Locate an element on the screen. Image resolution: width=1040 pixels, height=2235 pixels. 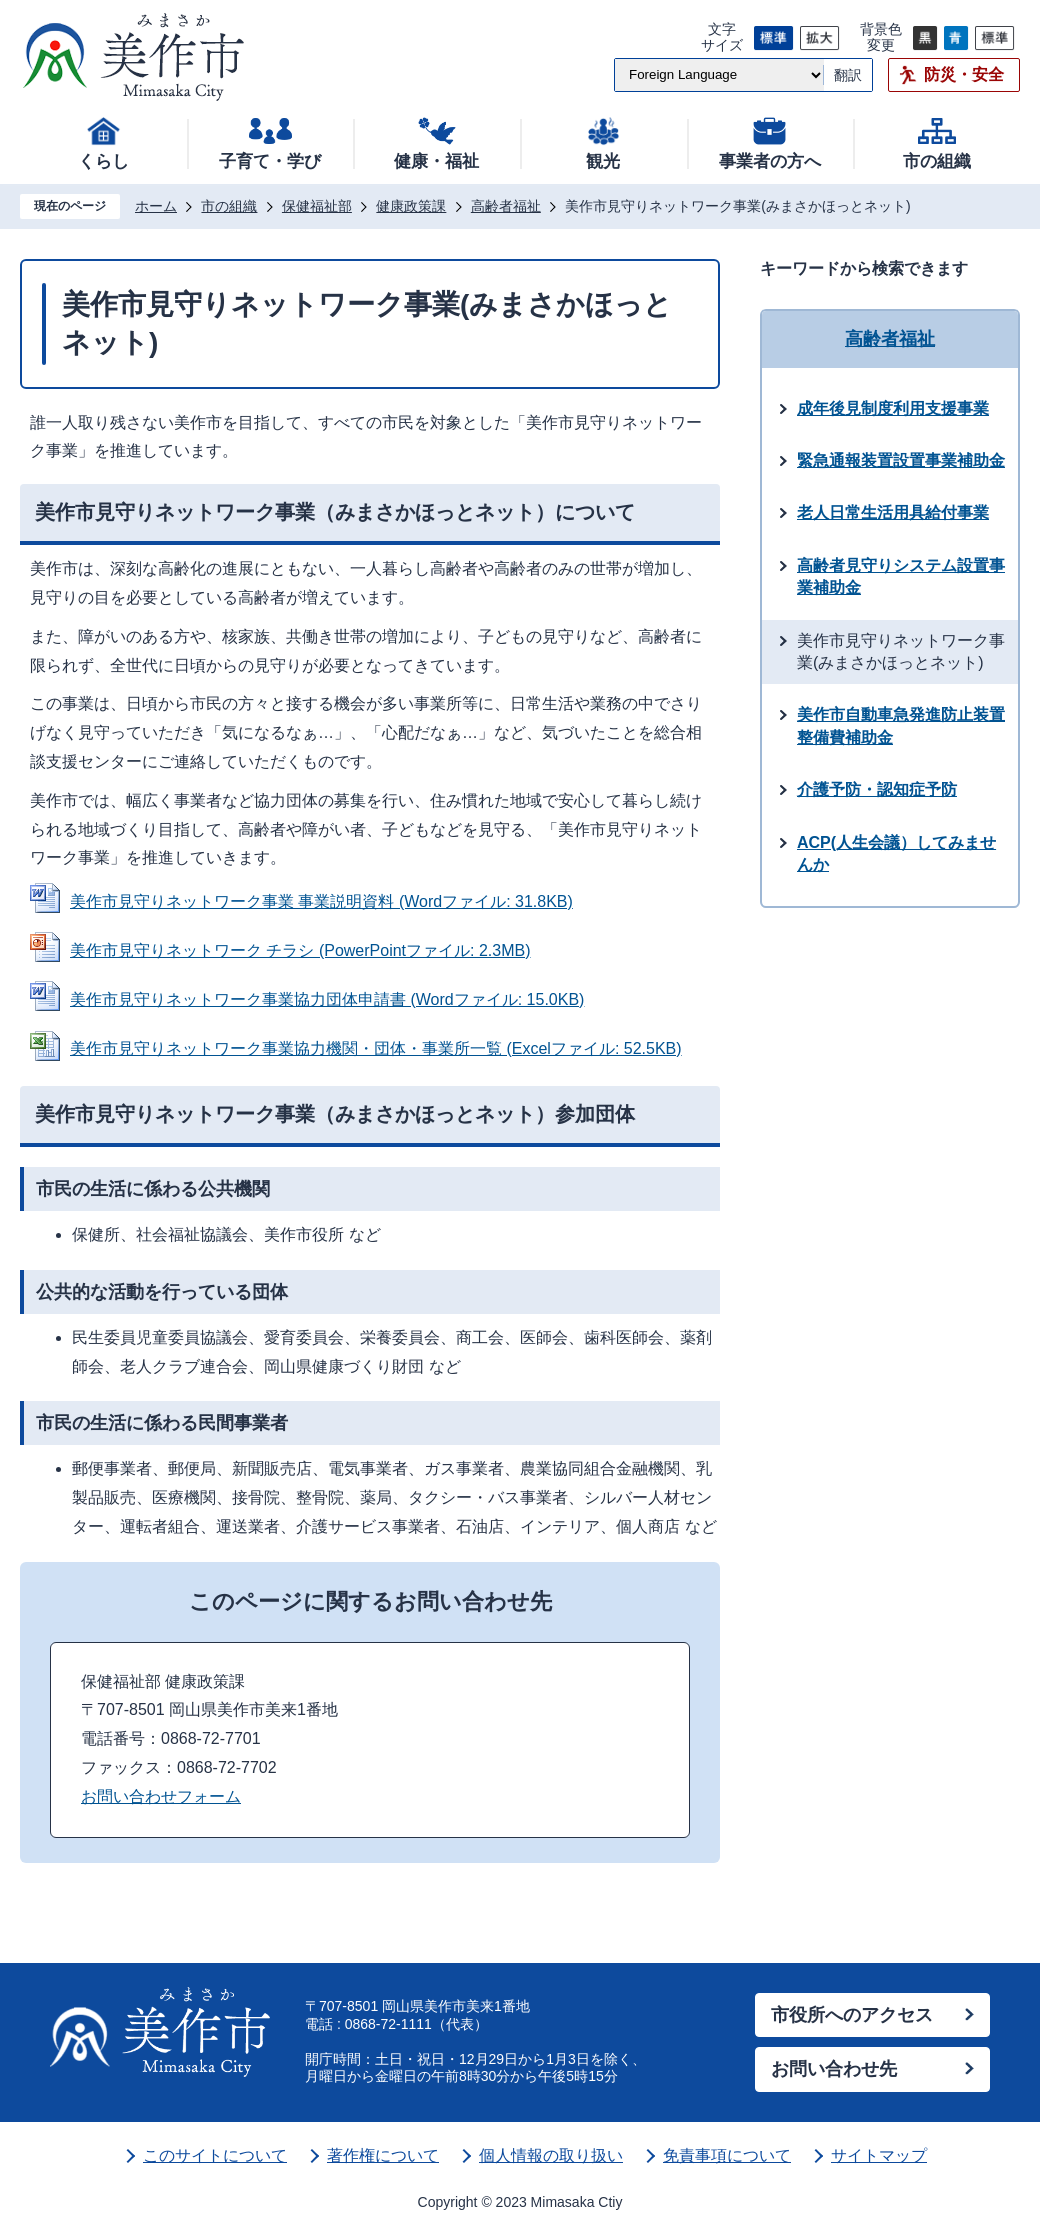
お問い合わせフォーム is located at coordinates (161, 1796).